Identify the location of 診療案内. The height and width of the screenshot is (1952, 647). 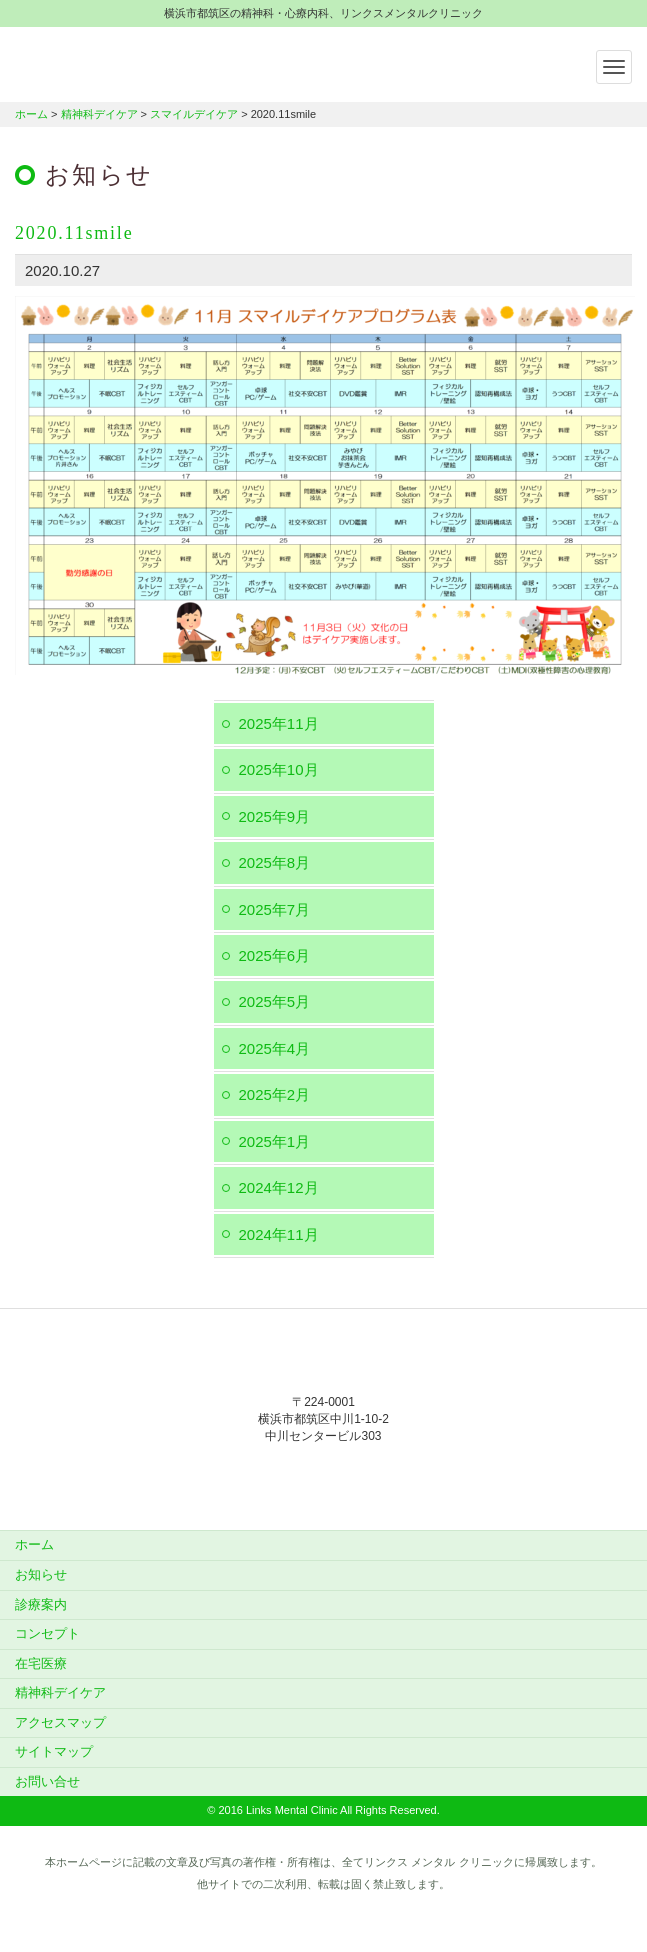
(41, 1604).